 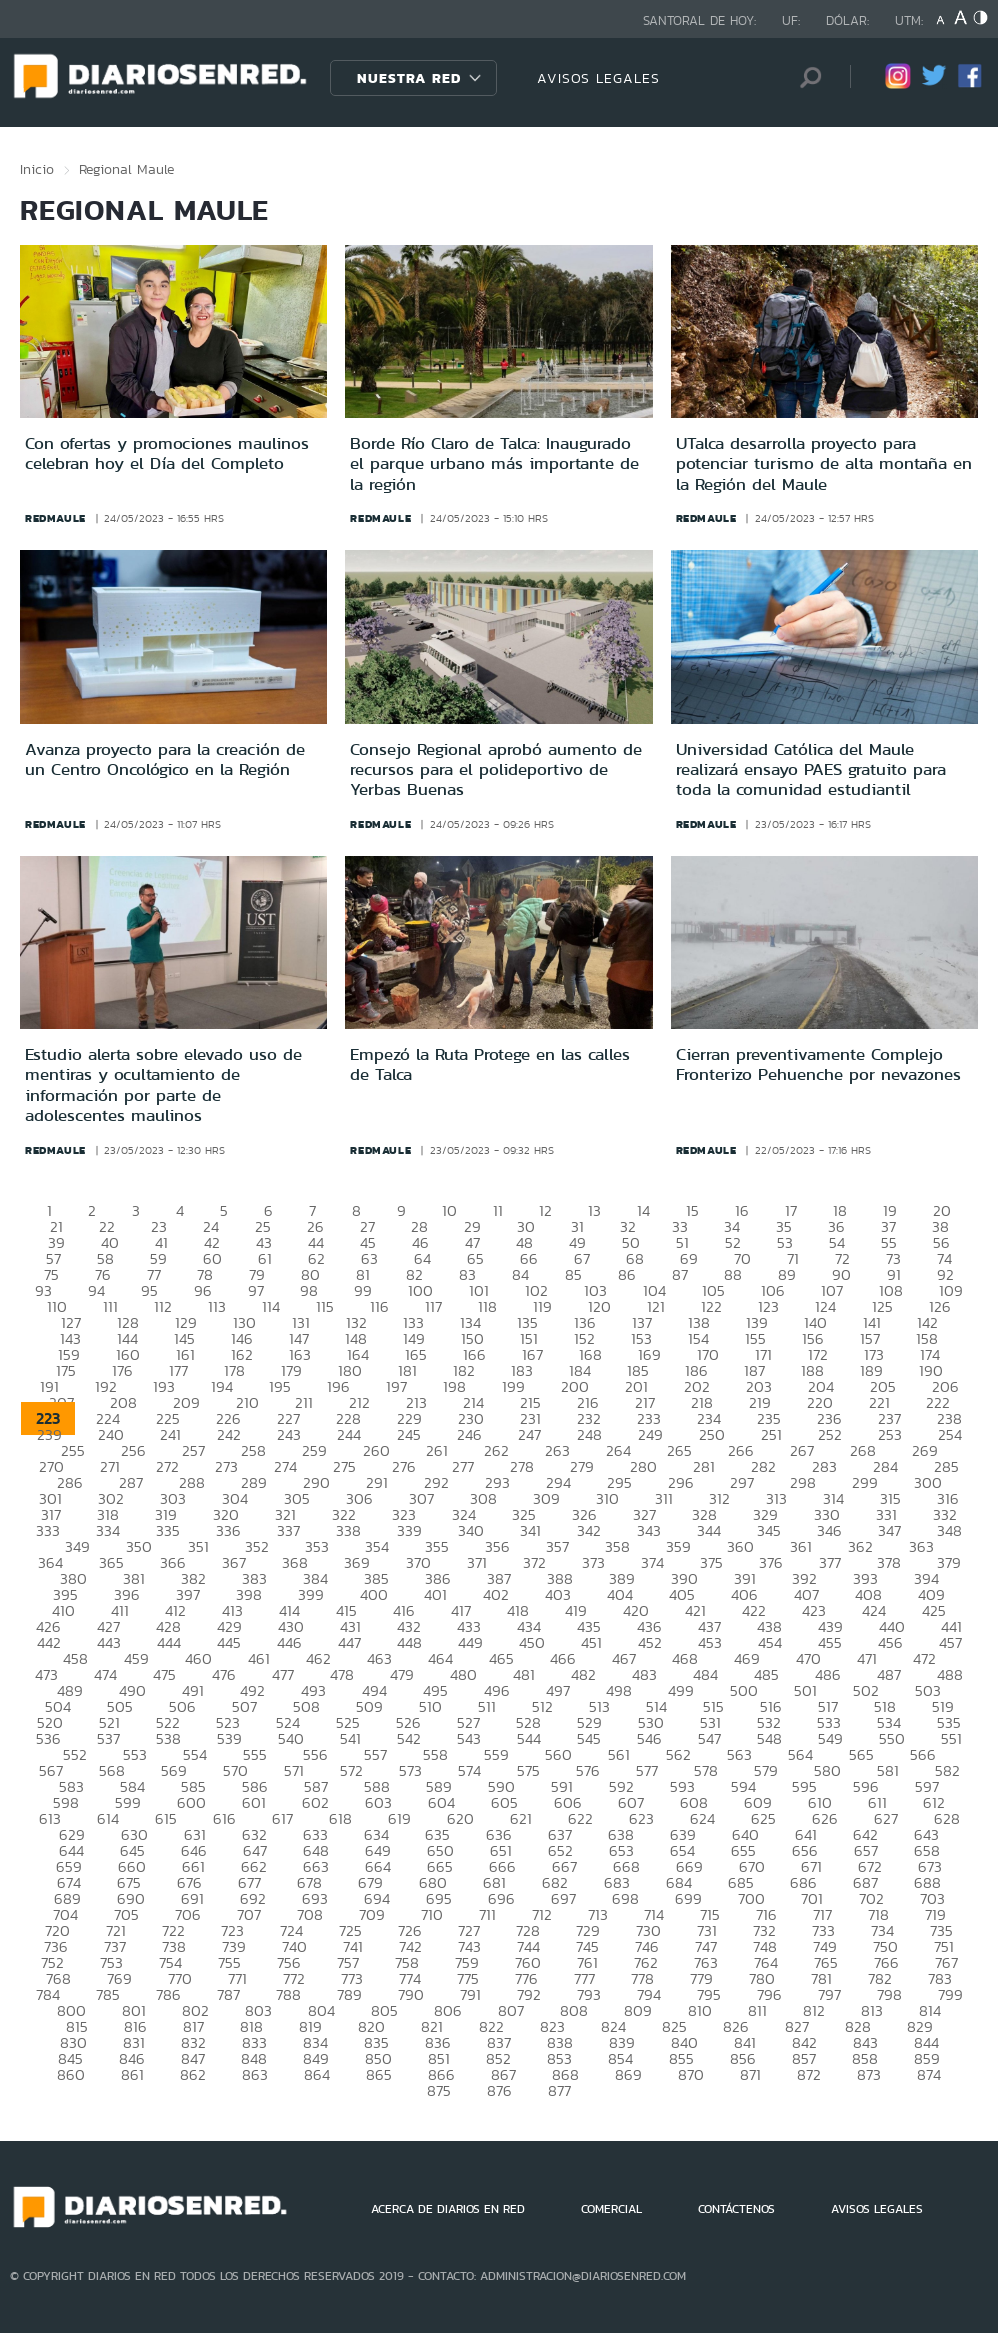 I want to click on 202, so click(x=697, y=1386).